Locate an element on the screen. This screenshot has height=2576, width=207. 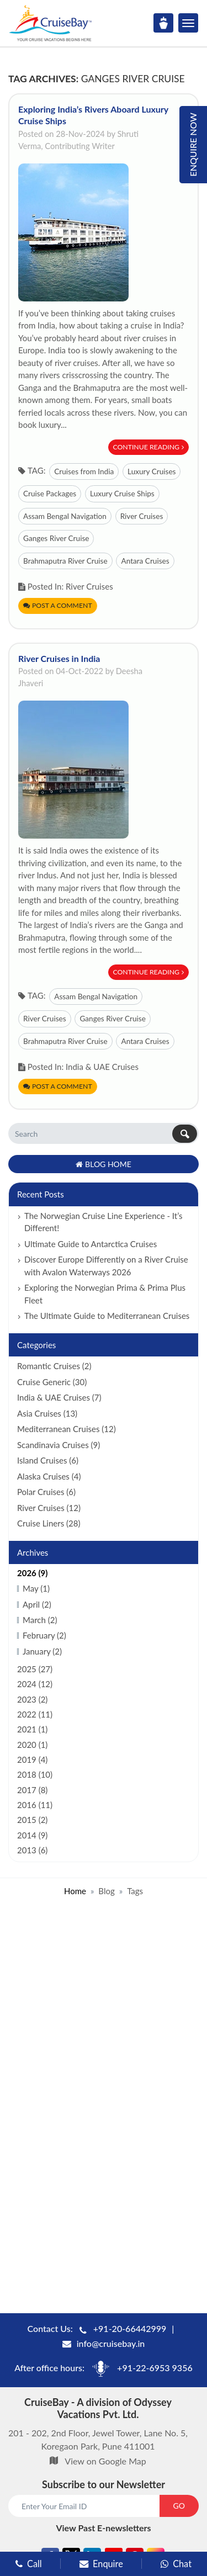
Cruises from India is located at coordinates (84, 471).